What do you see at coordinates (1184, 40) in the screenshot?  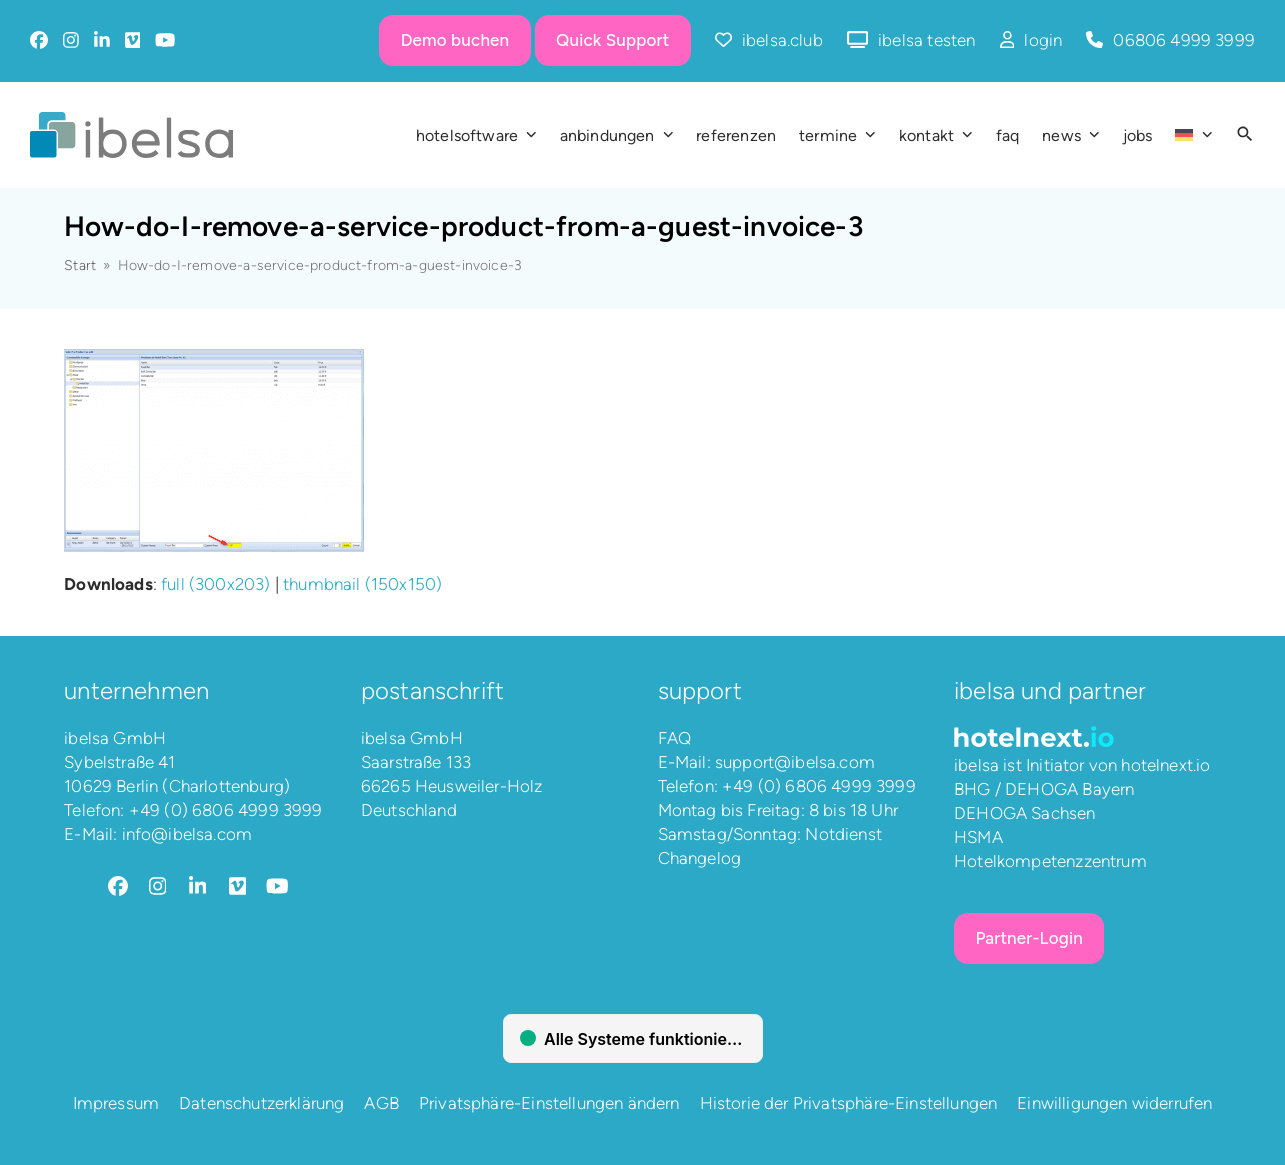 I see `06806 4999 3999` at bounding box center [1184, 40].